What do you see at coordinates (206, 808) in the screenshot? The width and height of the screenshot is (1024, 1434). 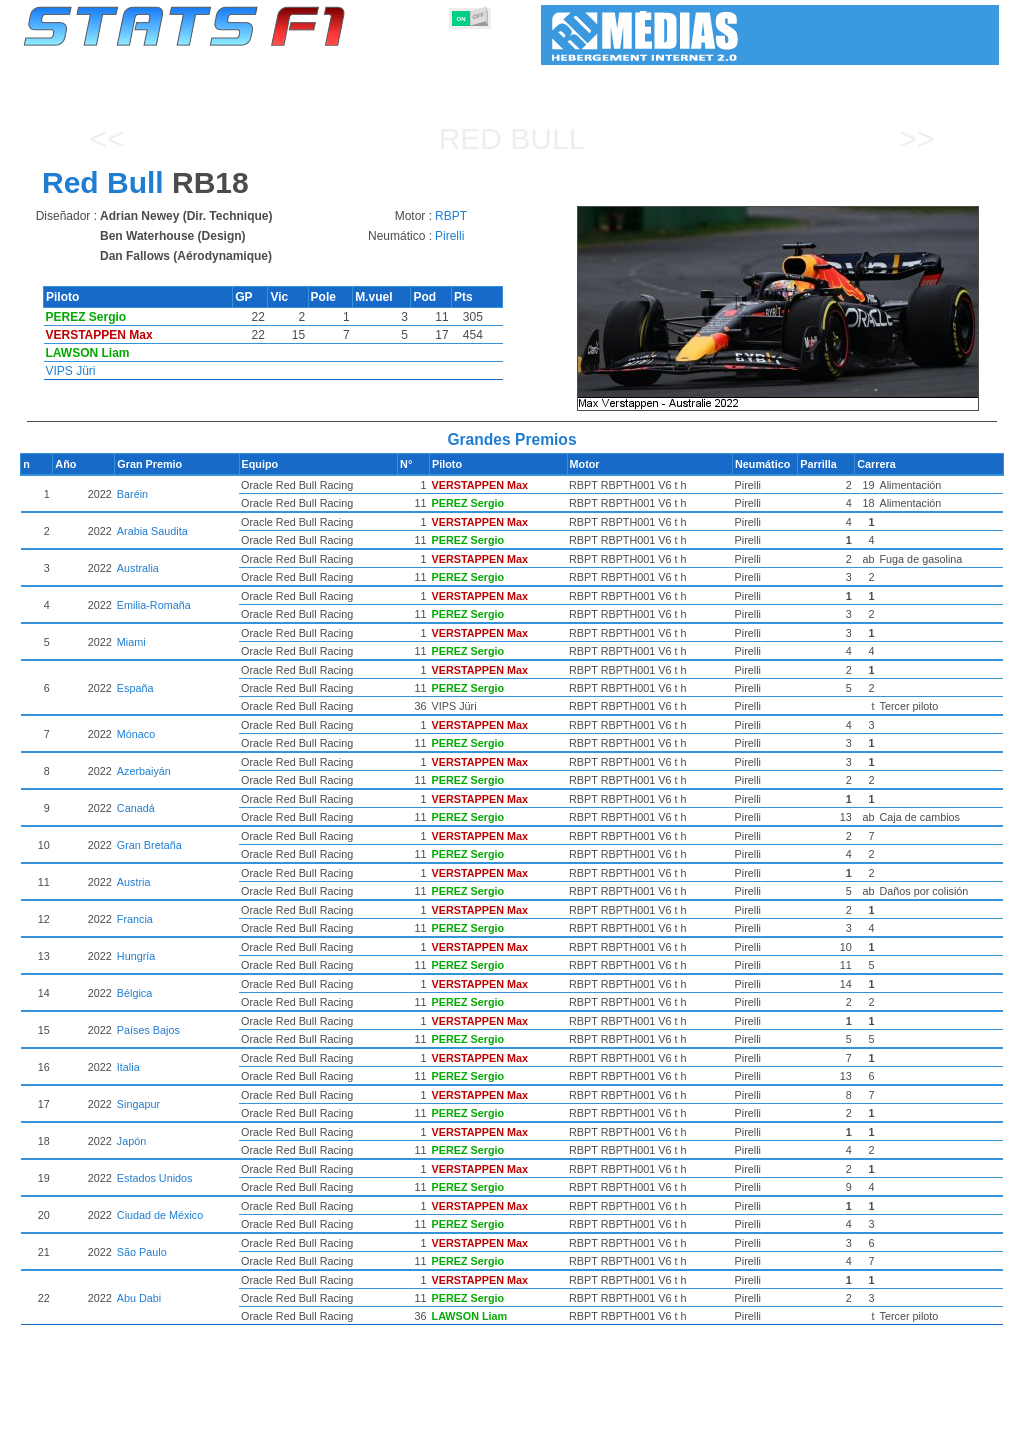 I see `Canadá` at bounding box center [206, 808].